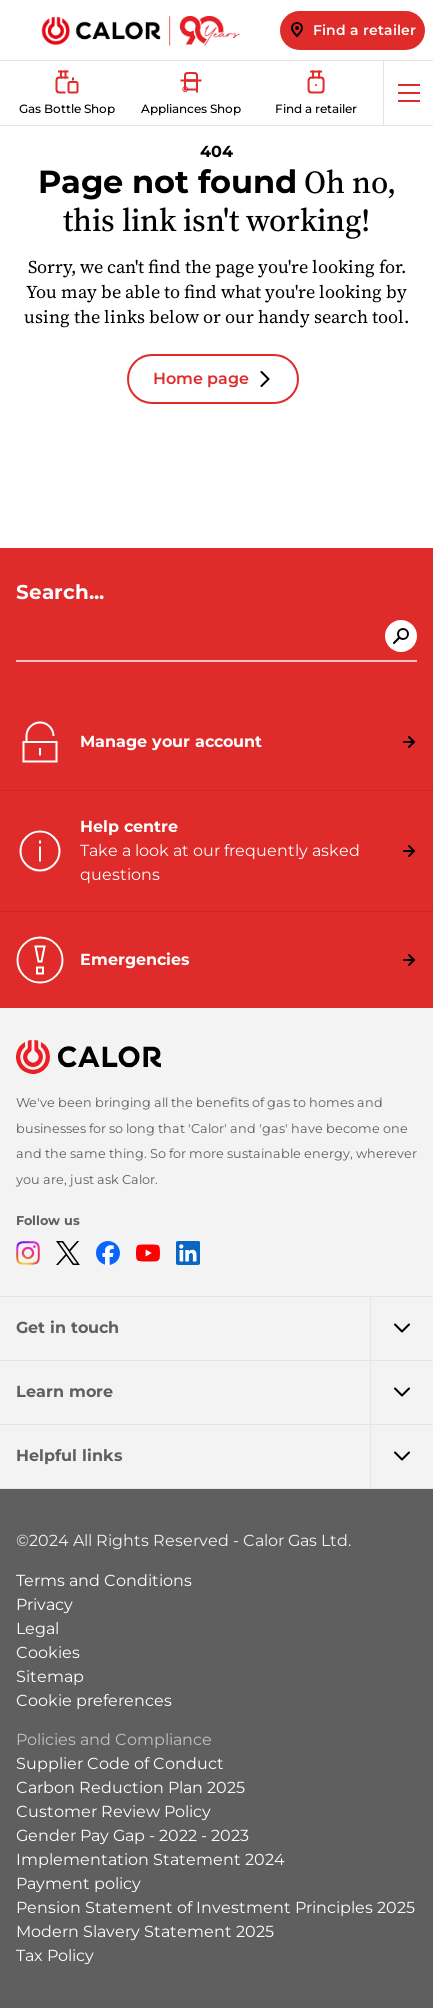  Describe the element at coordinates (215, 1907) in the screenshot. I see `Pension Statement of Investment Principles 2025` at that location.